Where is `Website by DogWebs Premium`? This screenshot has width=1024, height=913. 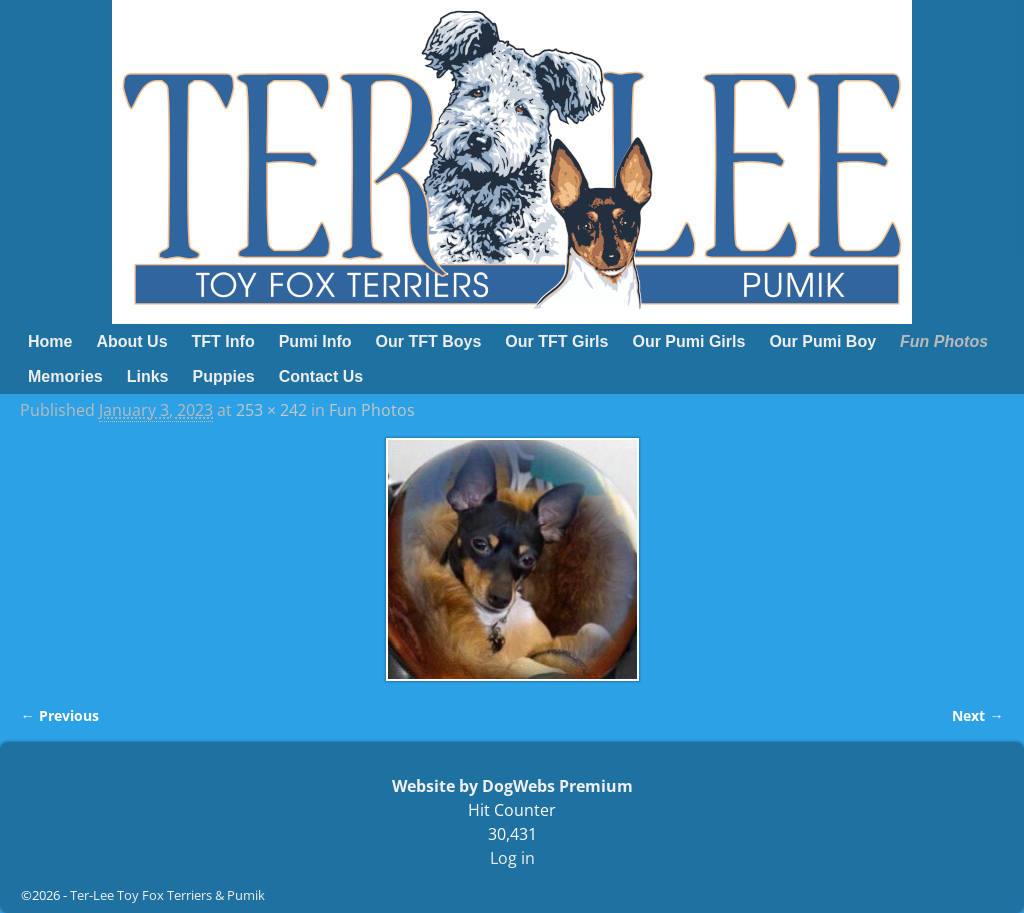 Website by DogWebs Premium is located at coordinates (512, 786).